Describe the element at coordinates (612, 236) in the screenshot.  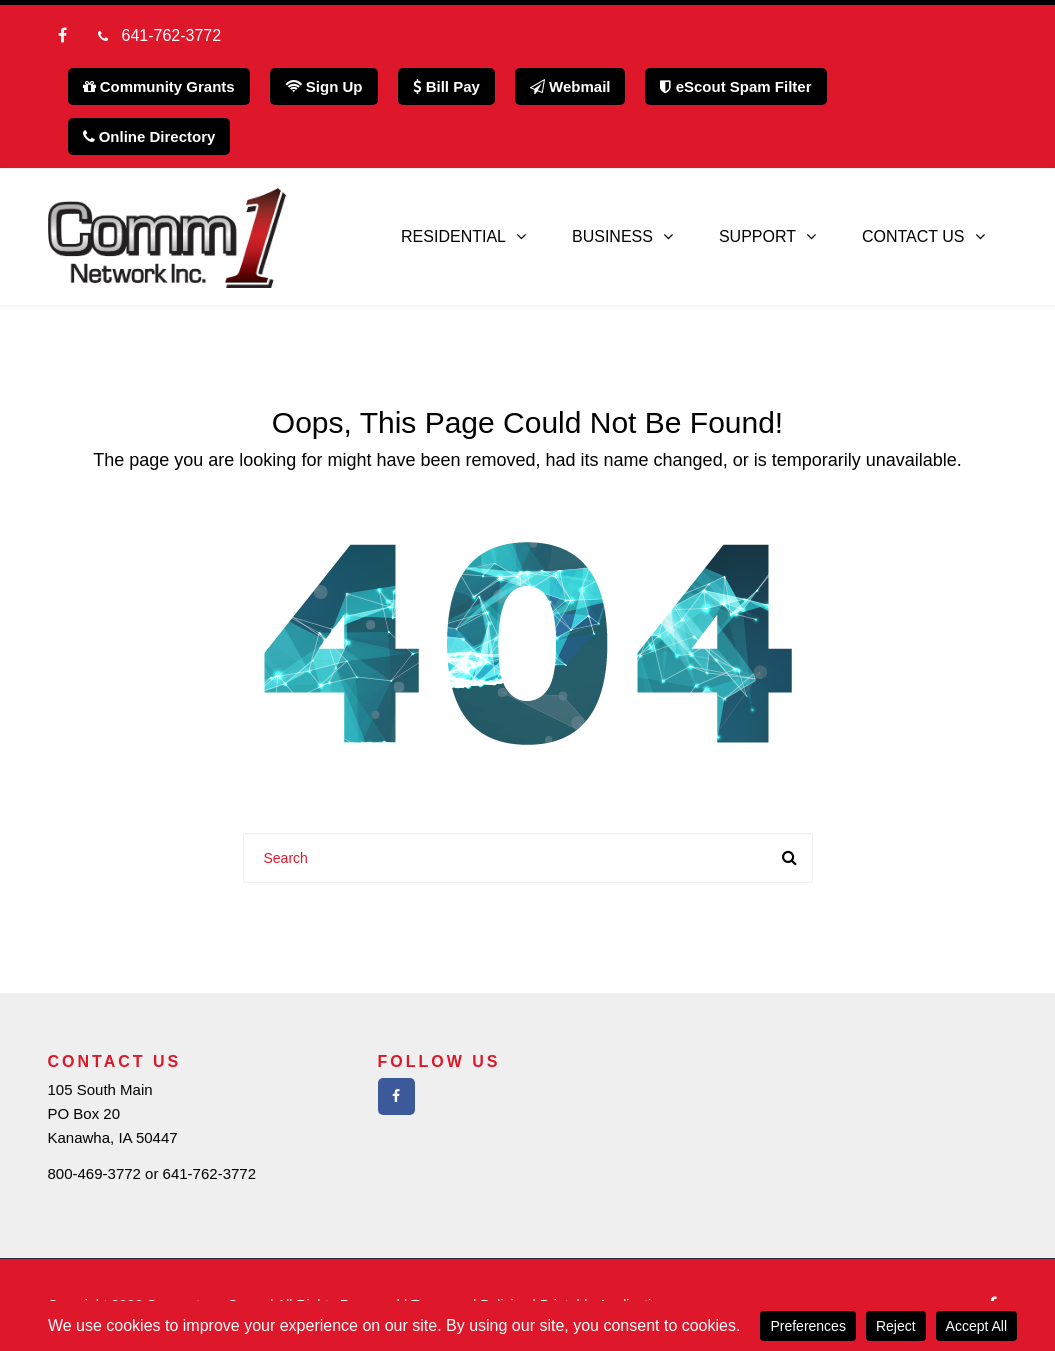
I see `Business` at that location.